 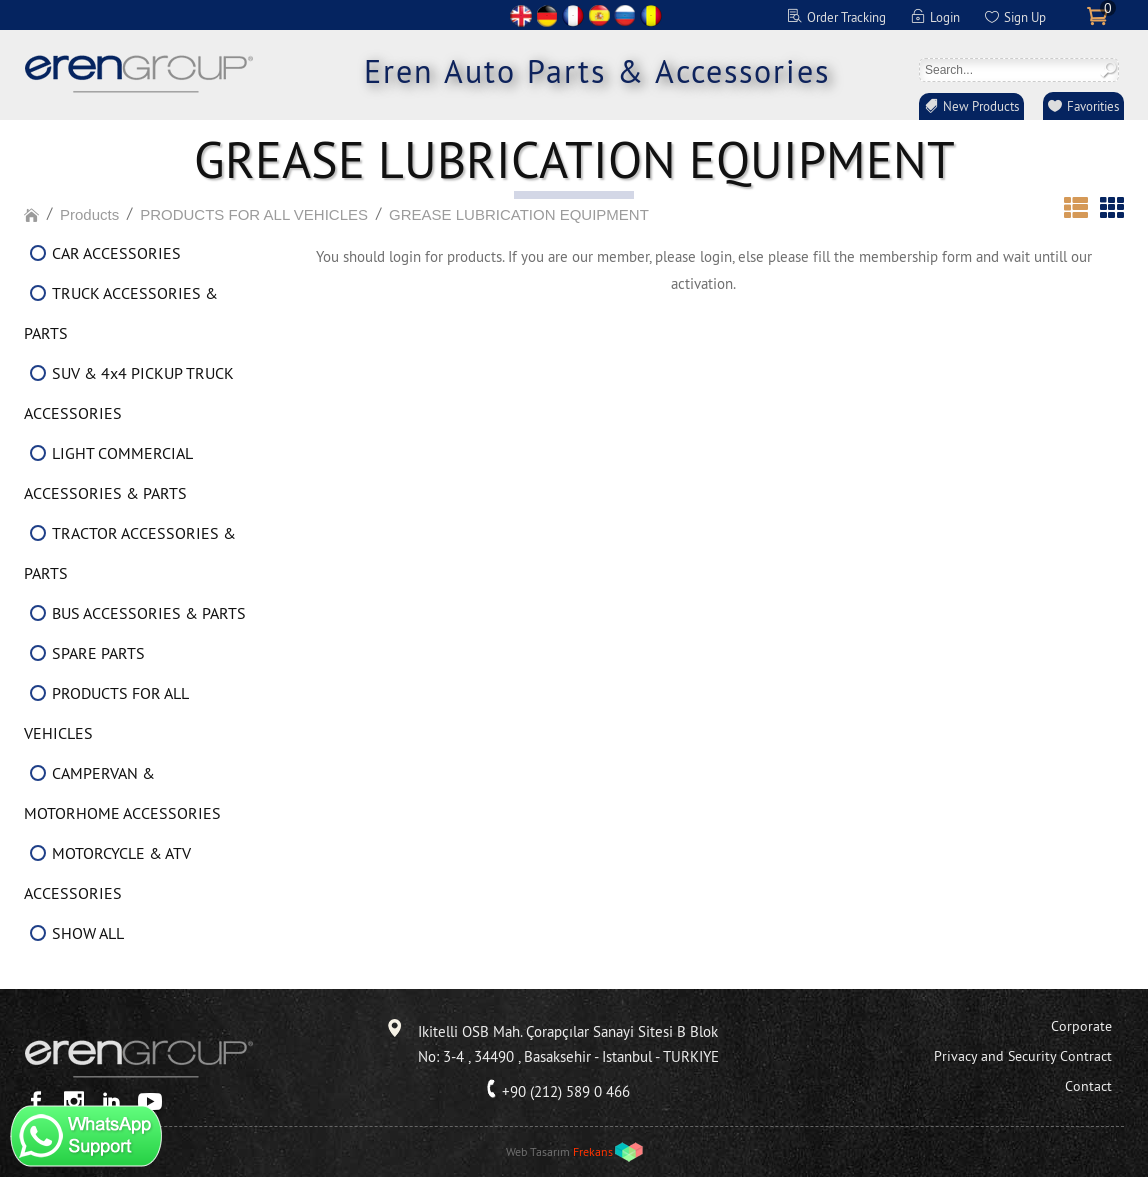 What do you see at coordinates (846, 17) in the screenshot?
I see `Order Tracking` at bounding box center [846, 17].